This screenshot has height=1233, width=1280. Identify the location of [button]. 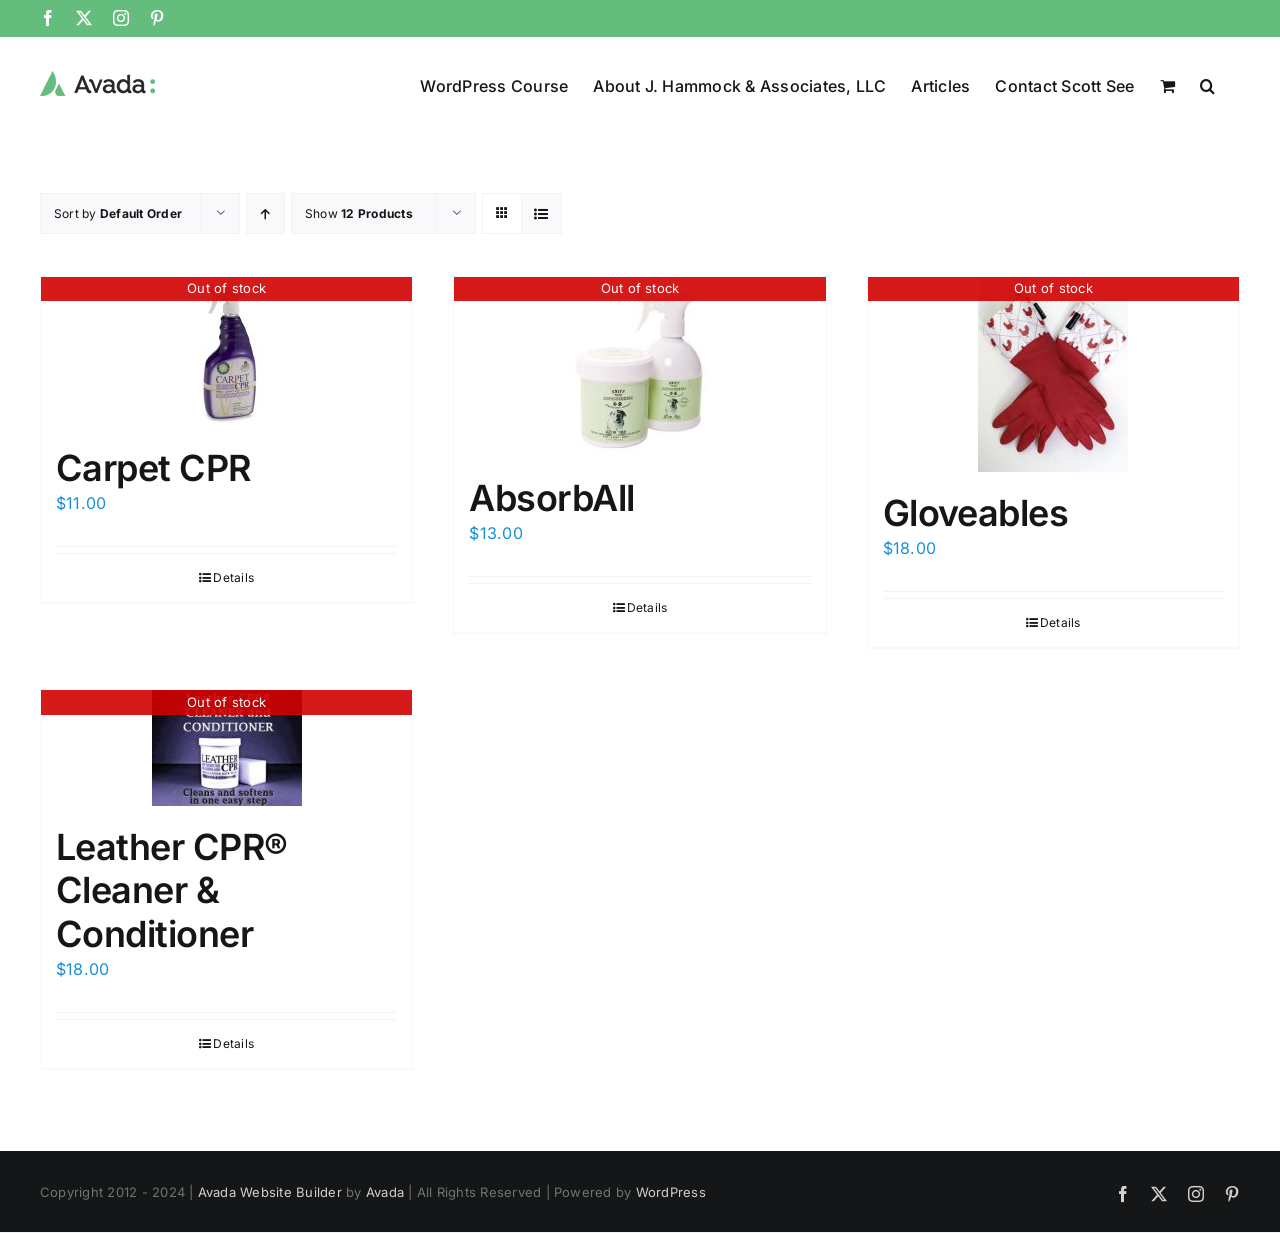
(1207, 84).